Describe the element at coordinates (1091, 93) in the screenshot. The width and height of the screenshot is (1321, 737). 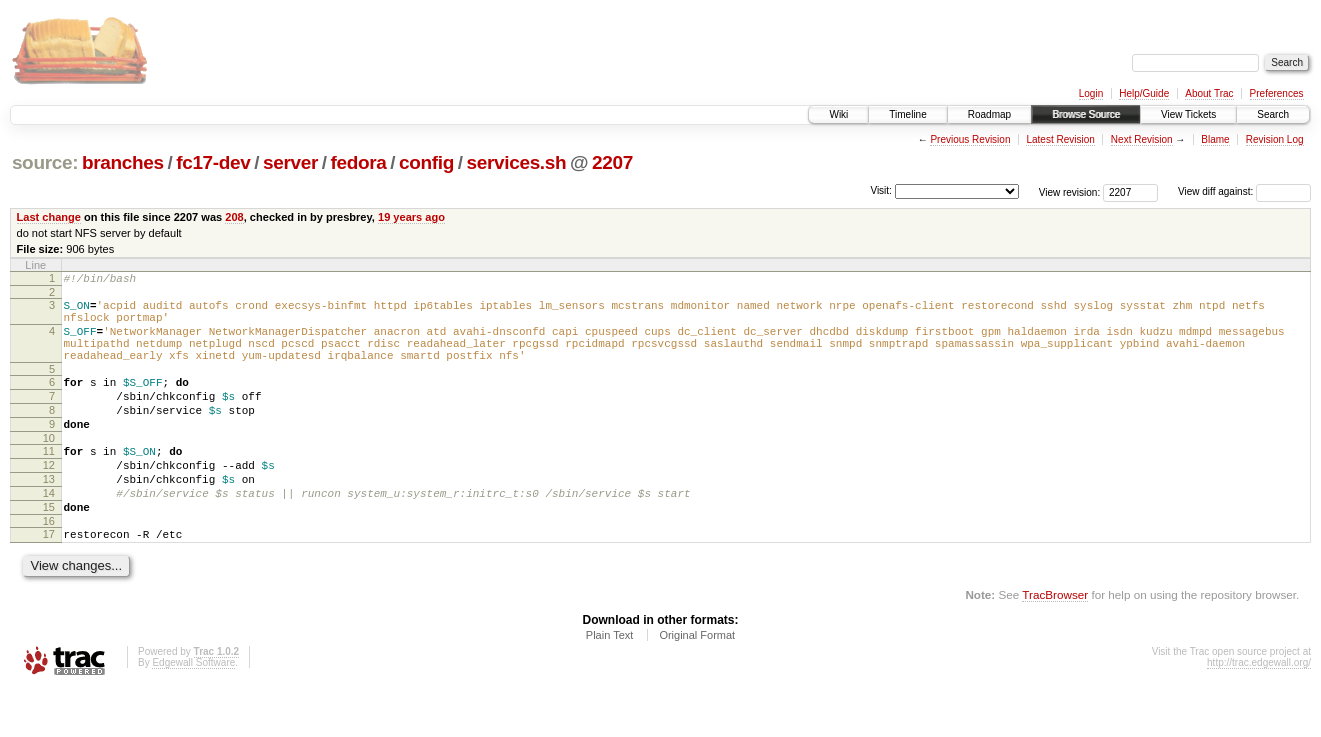
I see `Login` at that location.